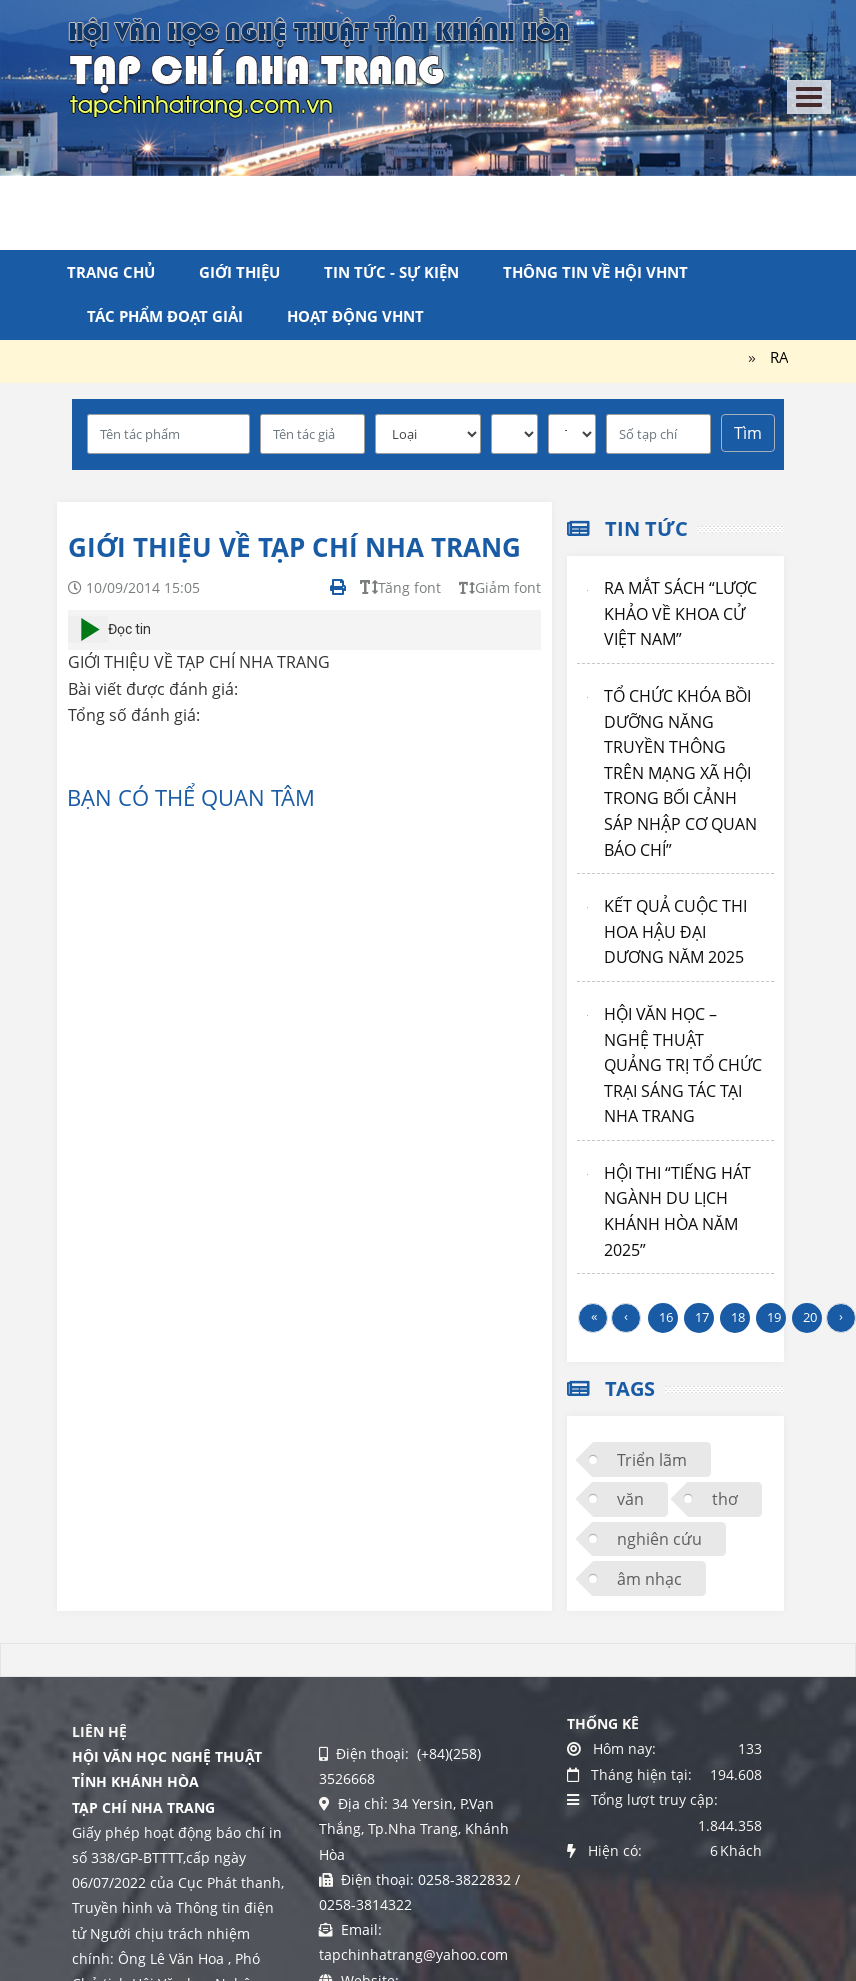  I want to click on TỔ CHỨC KHÓA BỒI DƯỠNG NĂNG TRUYỀN THÔNG TRÊN MẠNG XÃ HỘI TRONG BỐI CẢNH SÁP NHẬP CƠ QUAN BÁO CHÍ”, so click(680, 773).